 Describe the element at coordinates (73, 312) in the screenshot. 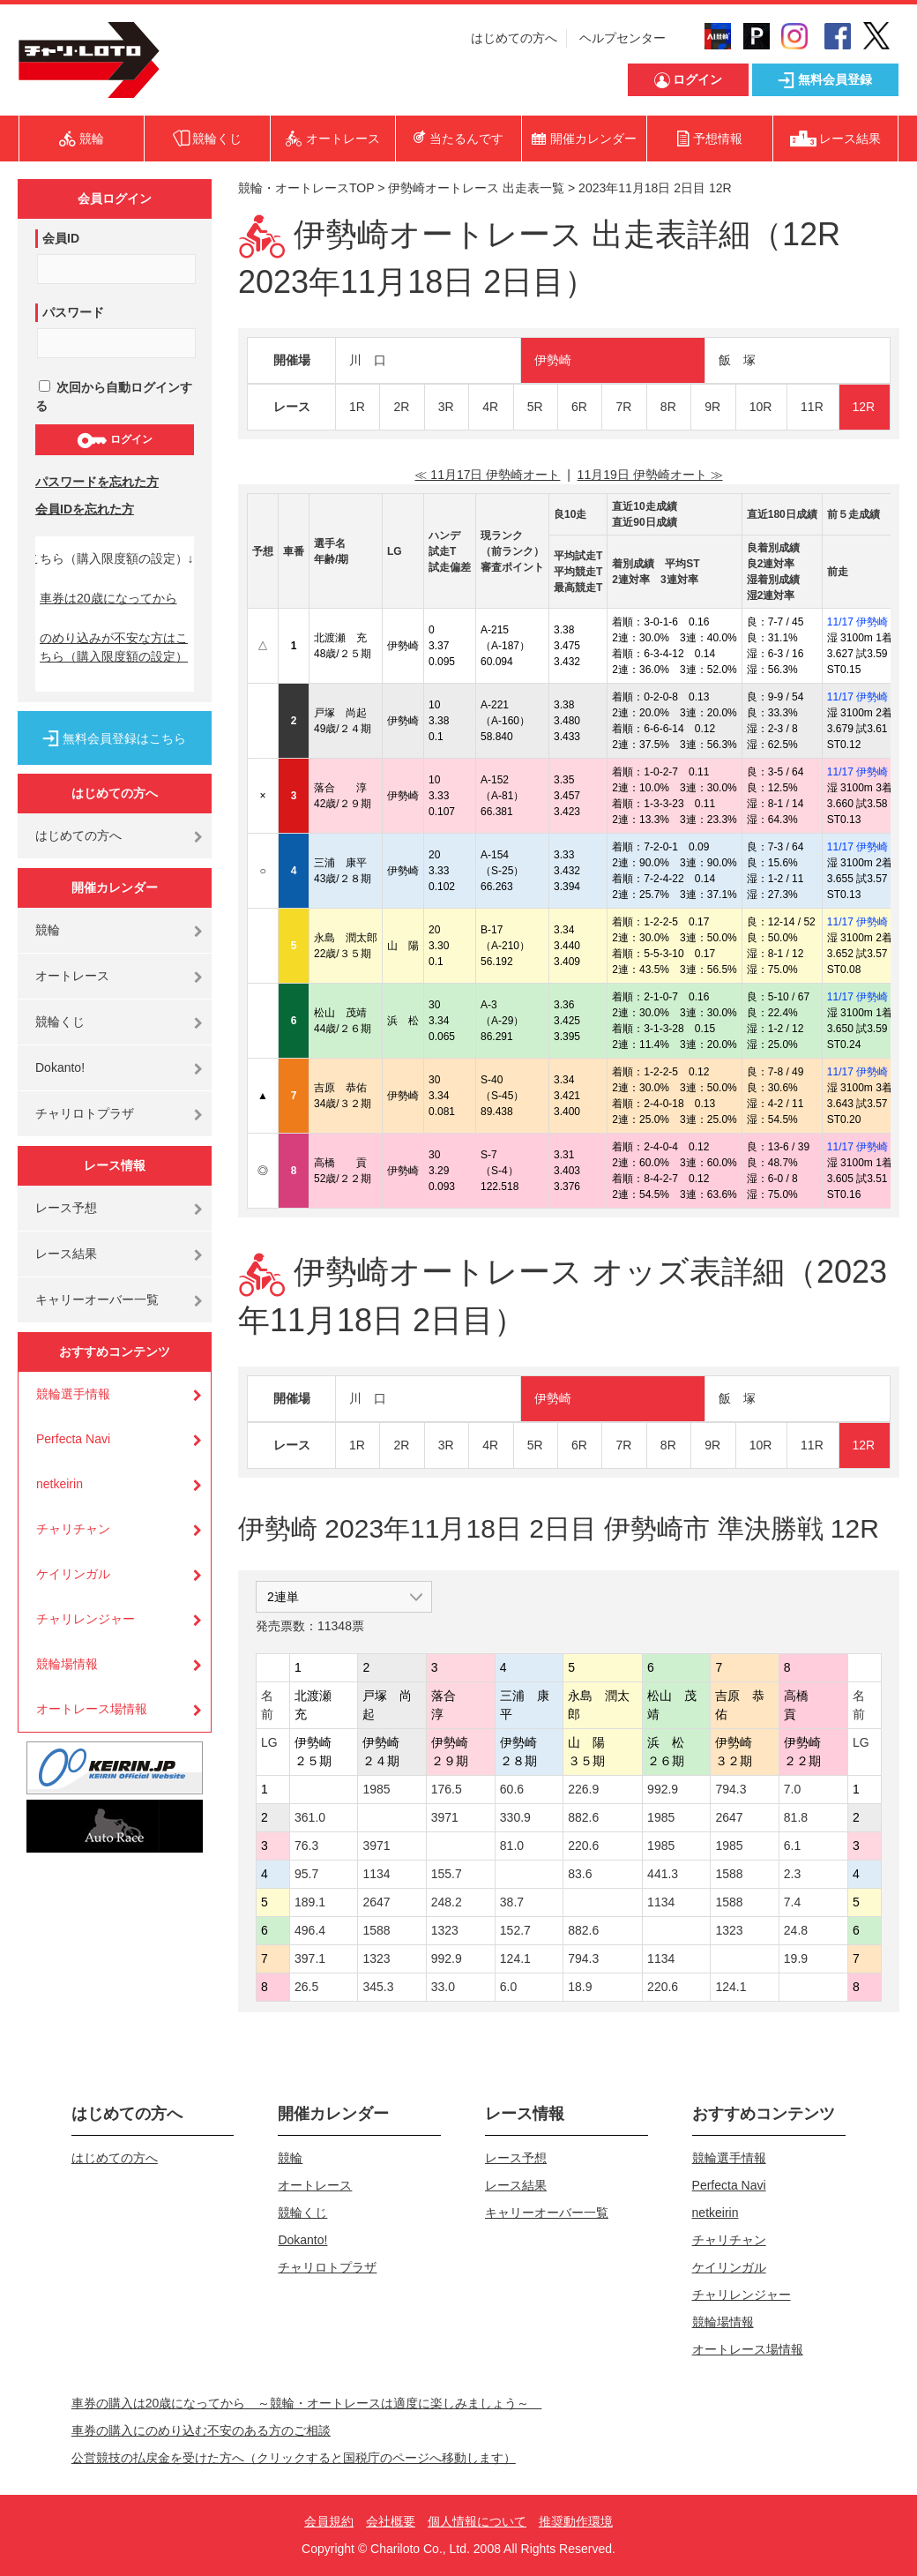

I see `パスワード` at that location.